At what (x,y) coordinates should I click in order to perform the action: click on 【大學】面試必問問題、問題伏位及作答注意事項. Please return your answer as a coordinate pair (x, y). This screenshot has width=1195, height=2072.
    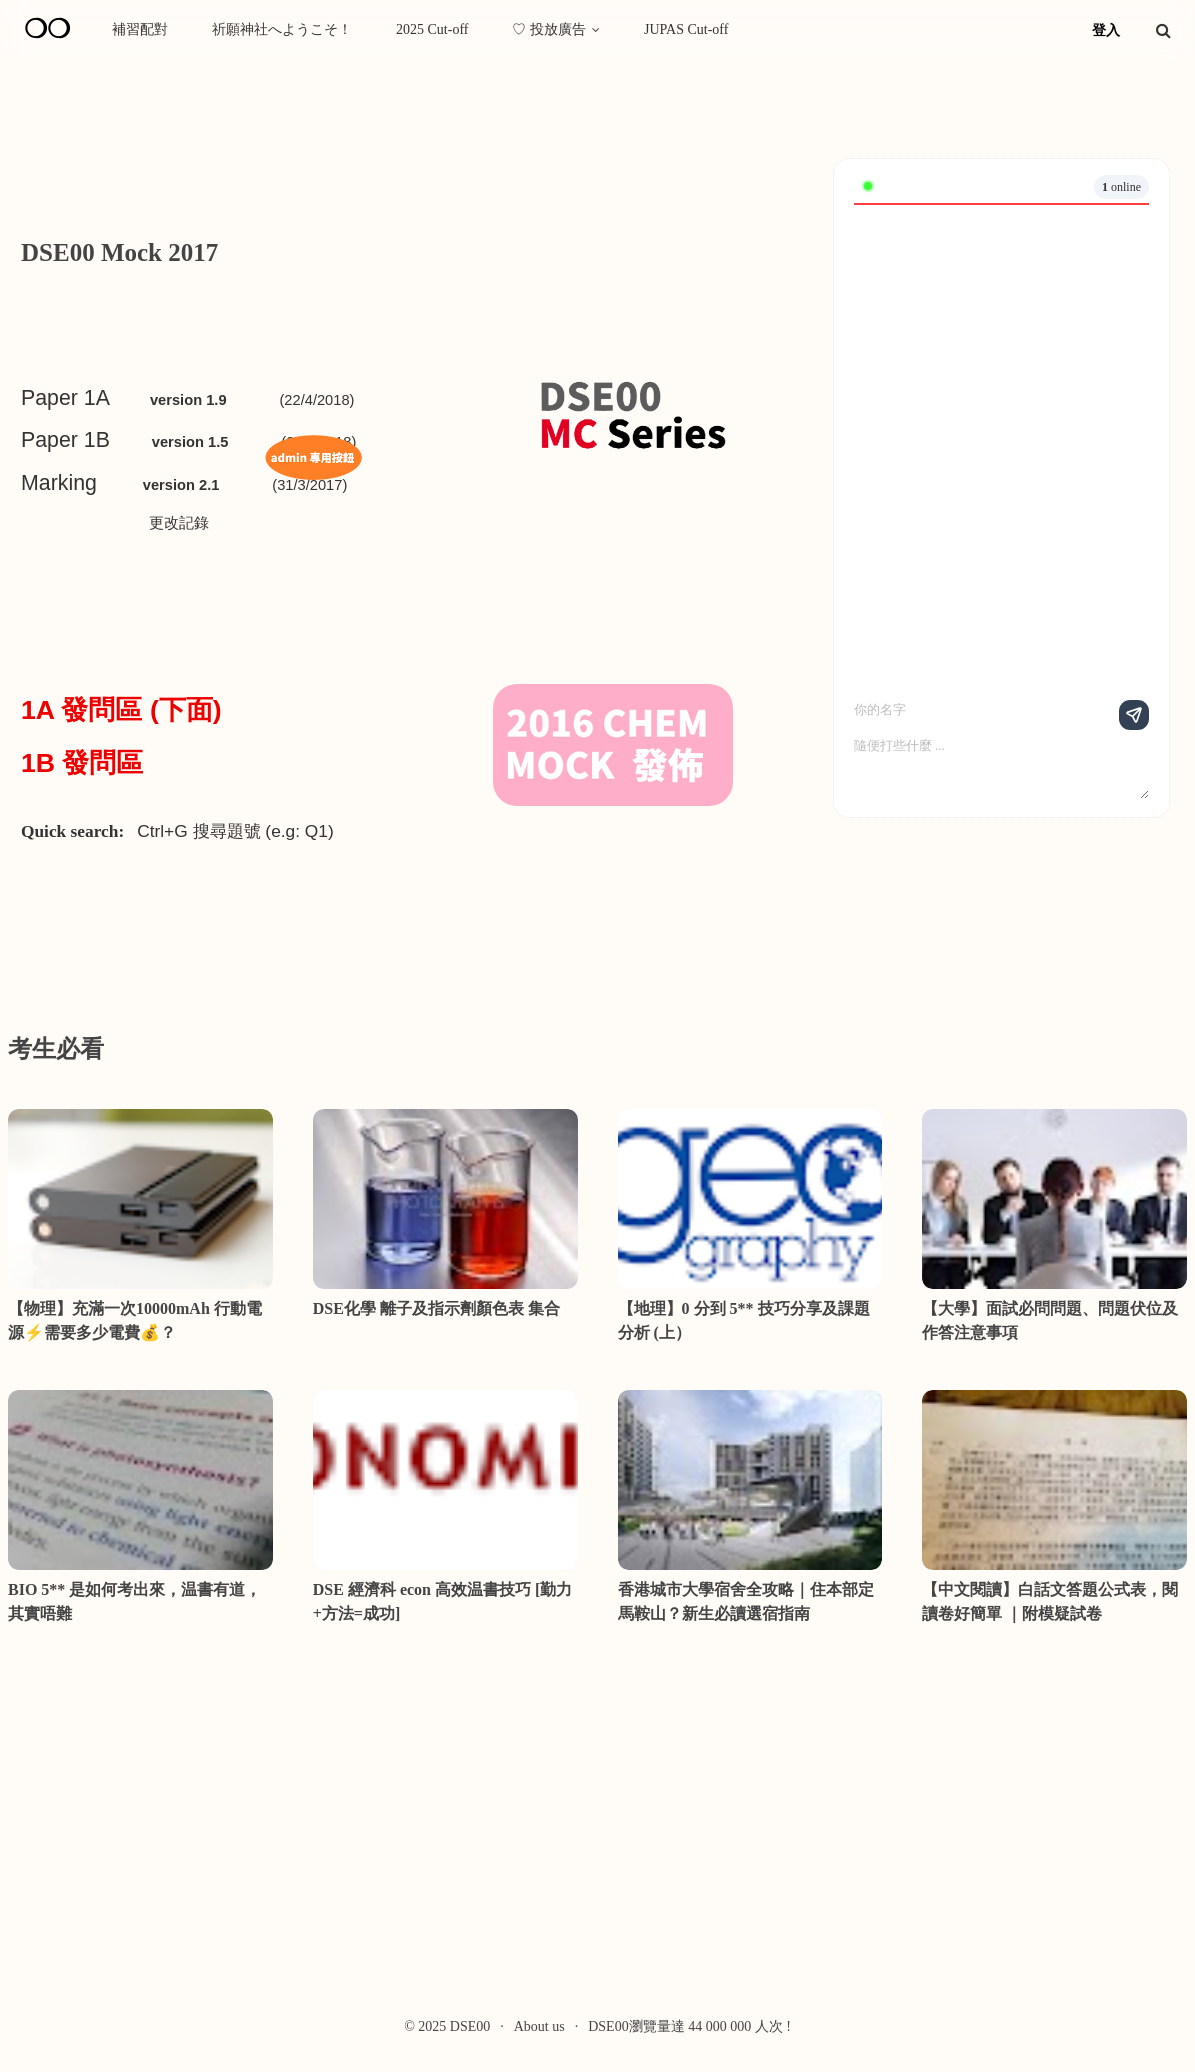
    Looking at the image, I should click on (1050, 1320).